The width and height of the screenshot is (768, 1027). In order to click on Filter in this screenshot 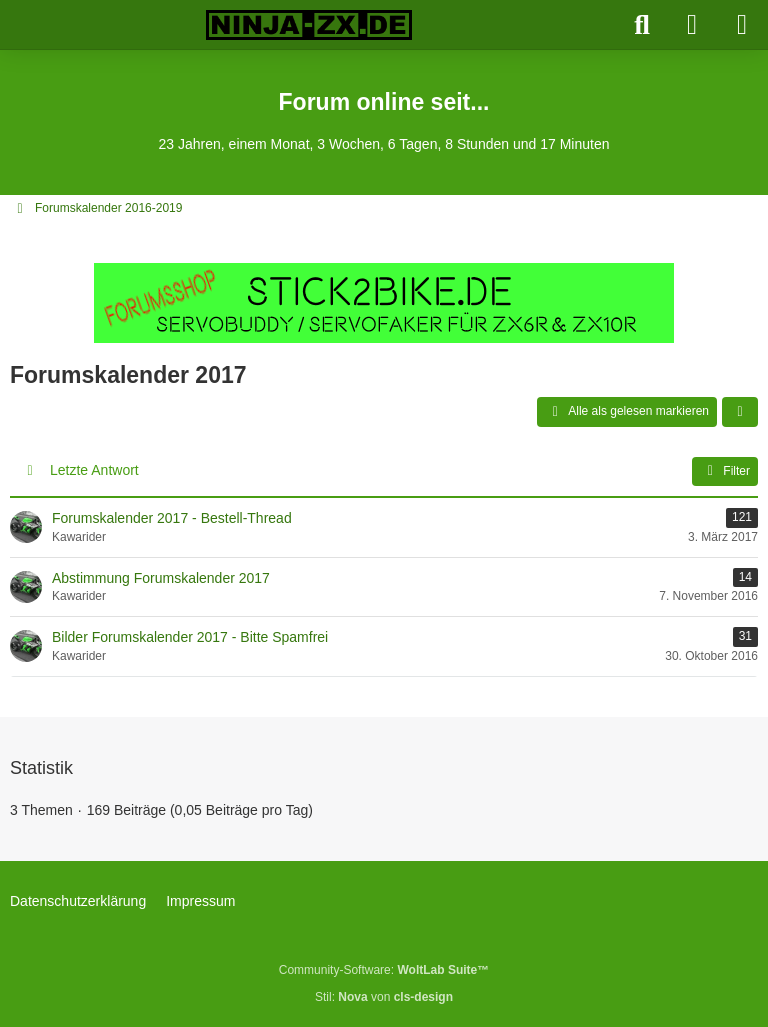, I will do `click(725, 471)`.